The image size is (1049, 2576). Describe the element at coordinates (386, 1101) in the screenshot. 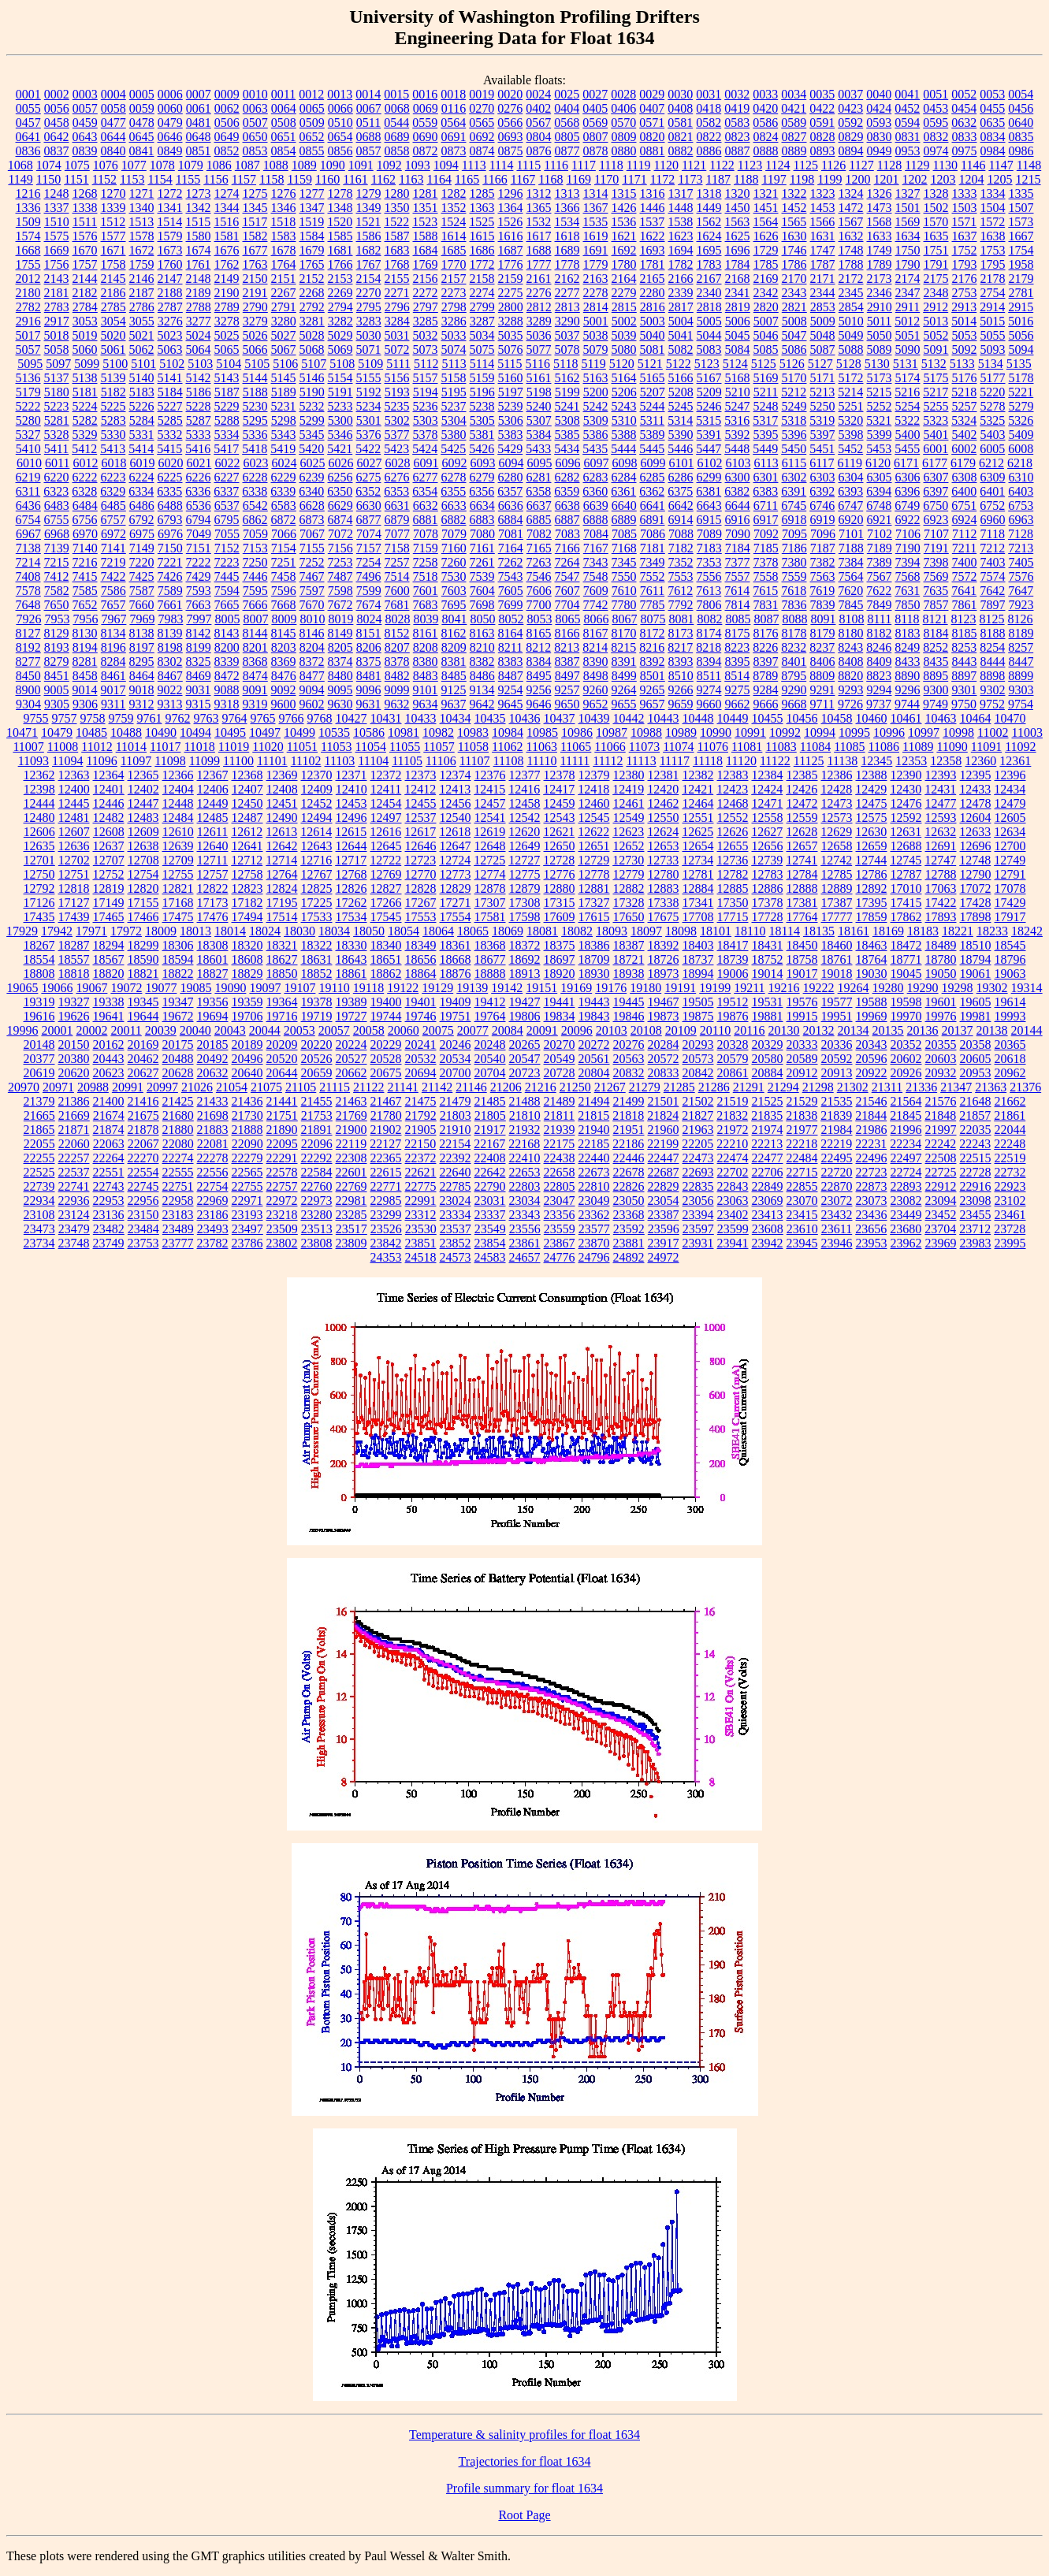

I see `21467` at that location.